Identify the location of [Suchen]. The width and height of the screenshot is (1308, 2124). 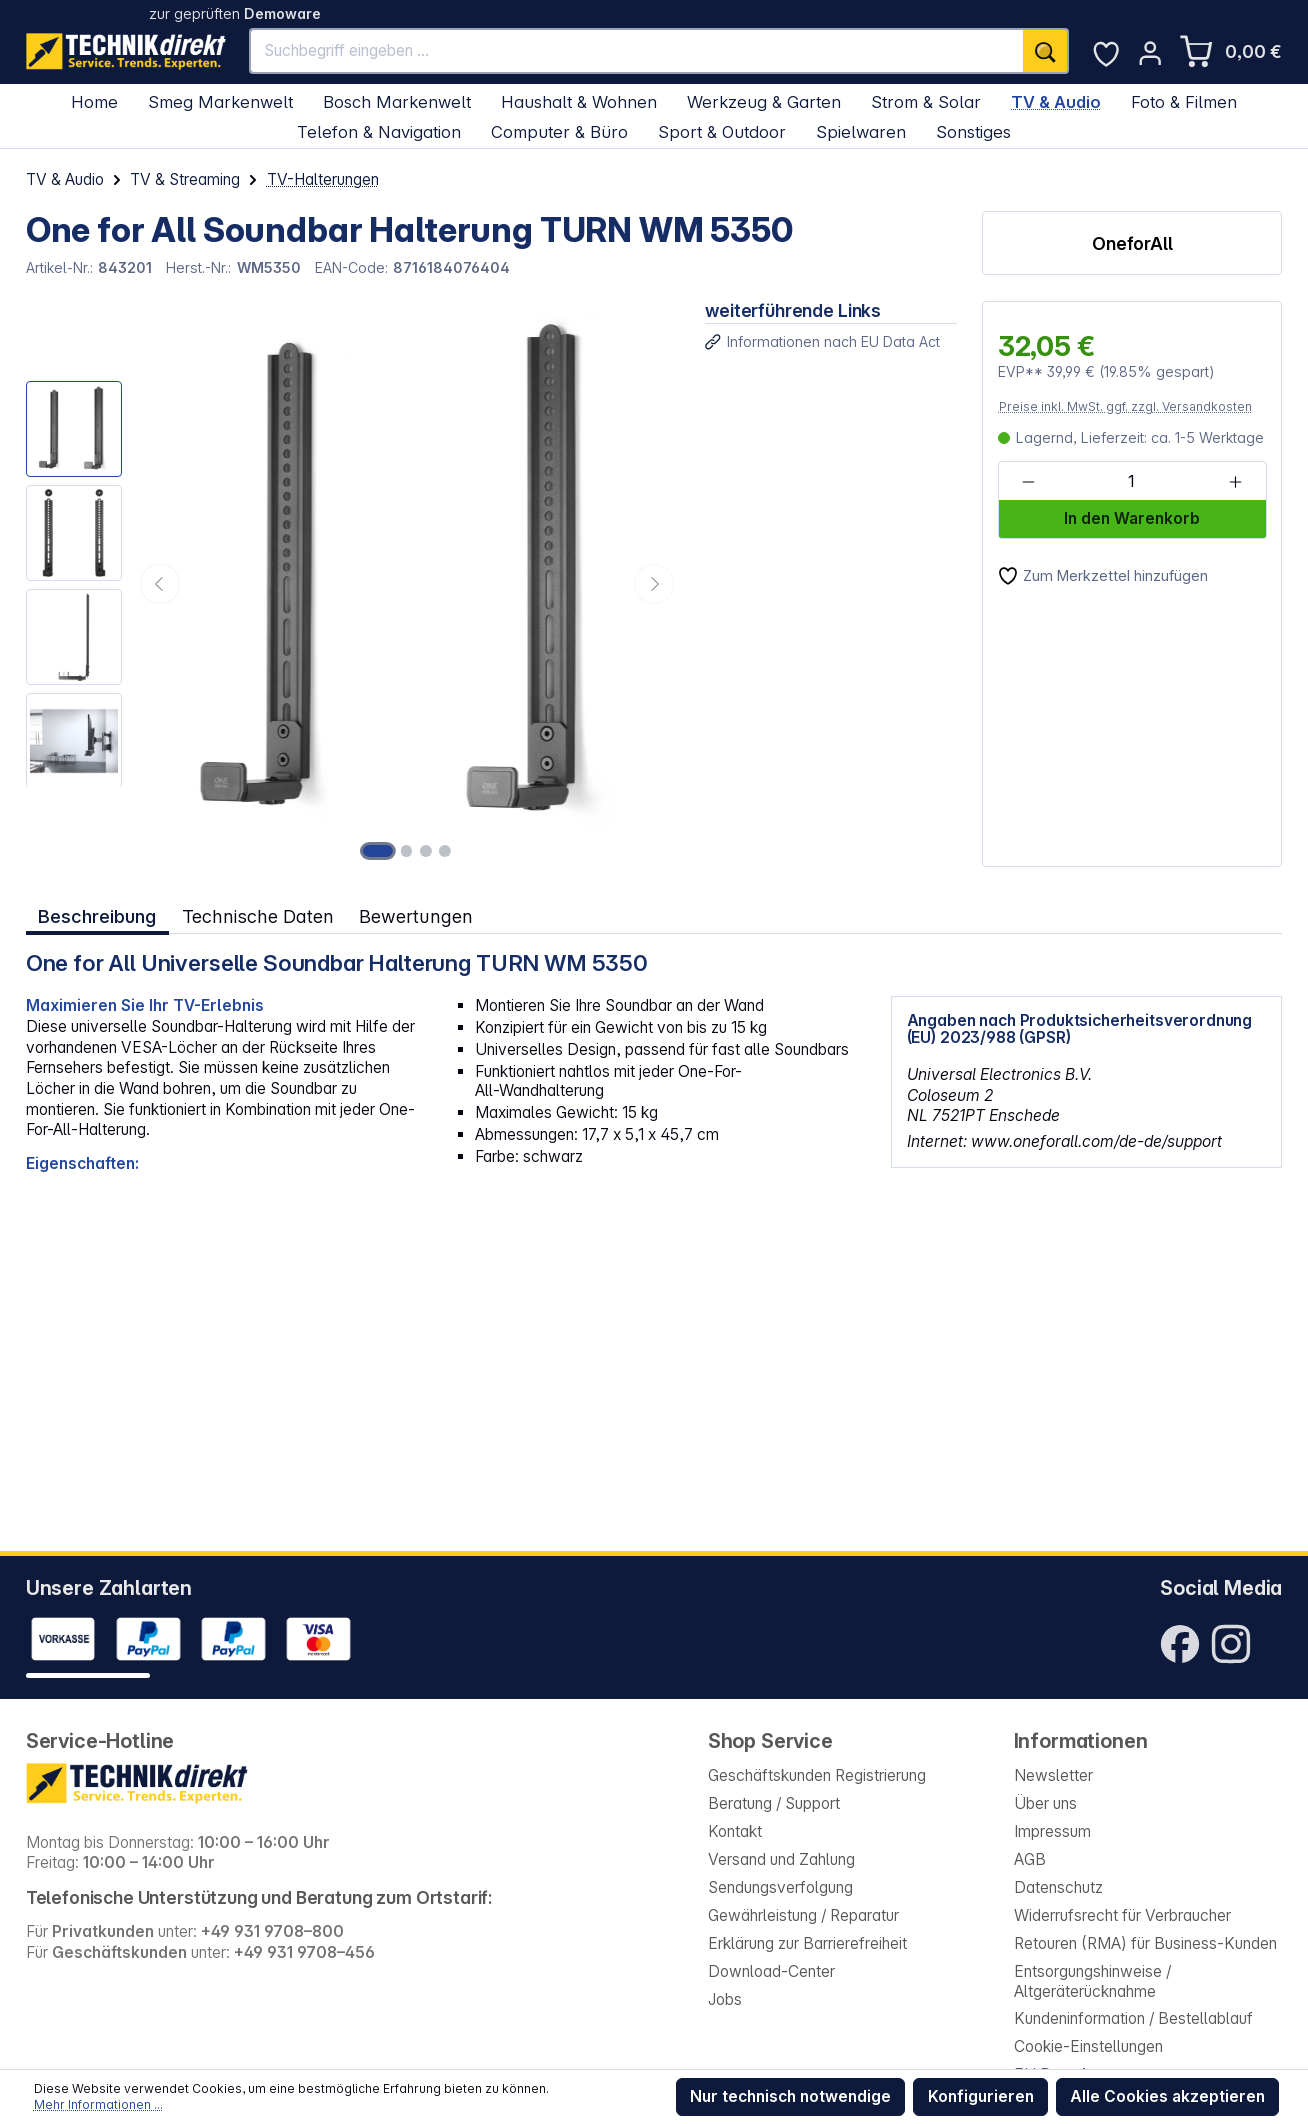
(1046, 51).